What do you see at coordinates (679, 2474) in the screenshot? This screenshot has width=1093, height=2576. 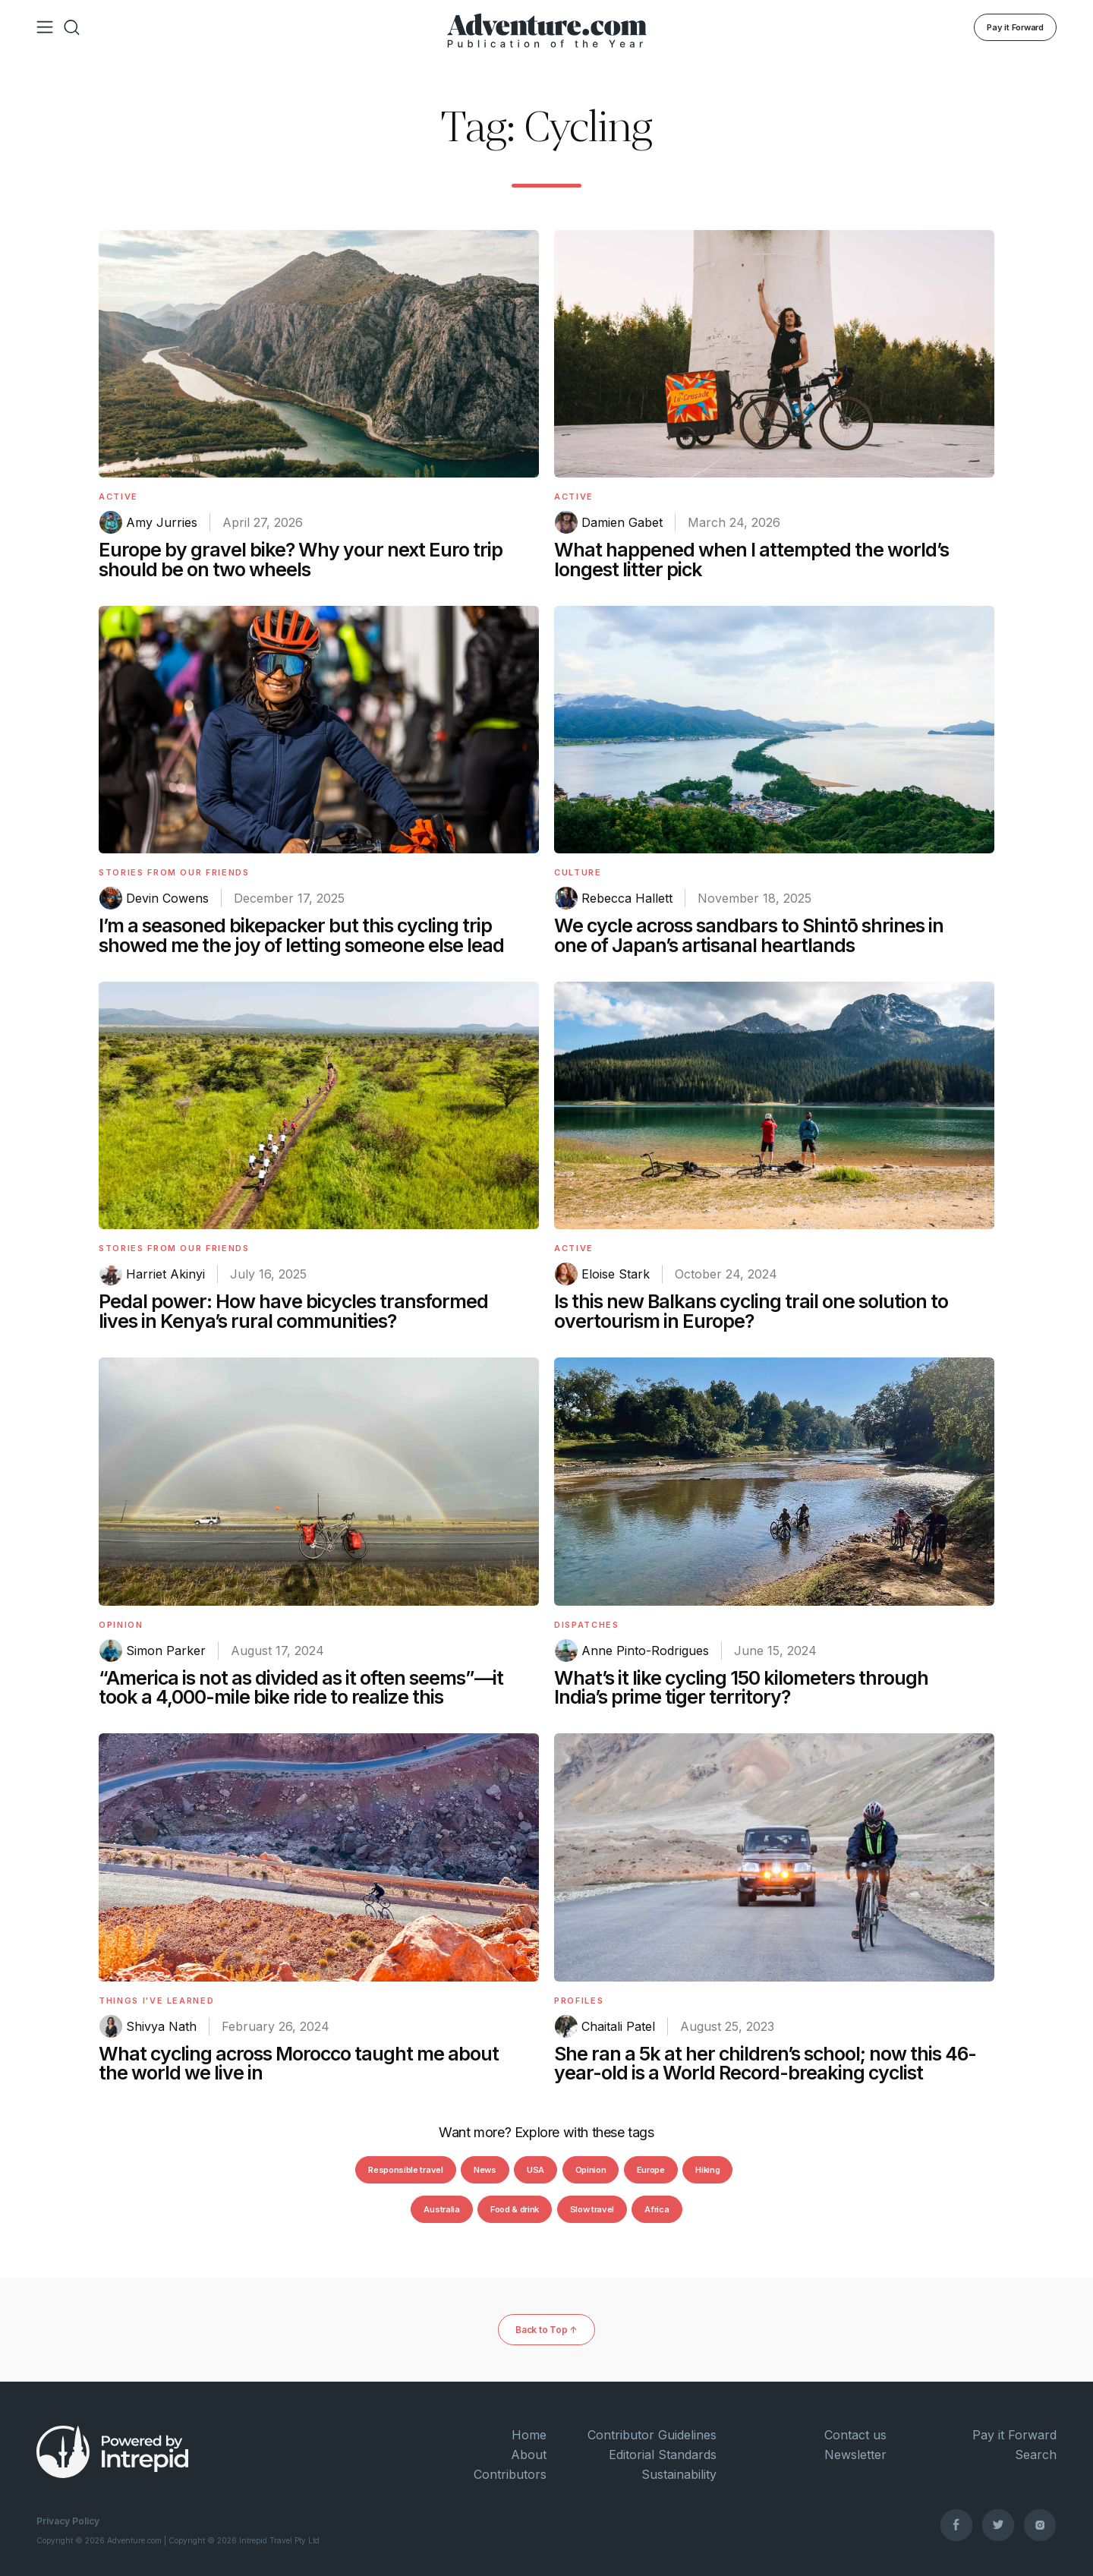 I see `Sustainability` at bounding box center [679, 2474].